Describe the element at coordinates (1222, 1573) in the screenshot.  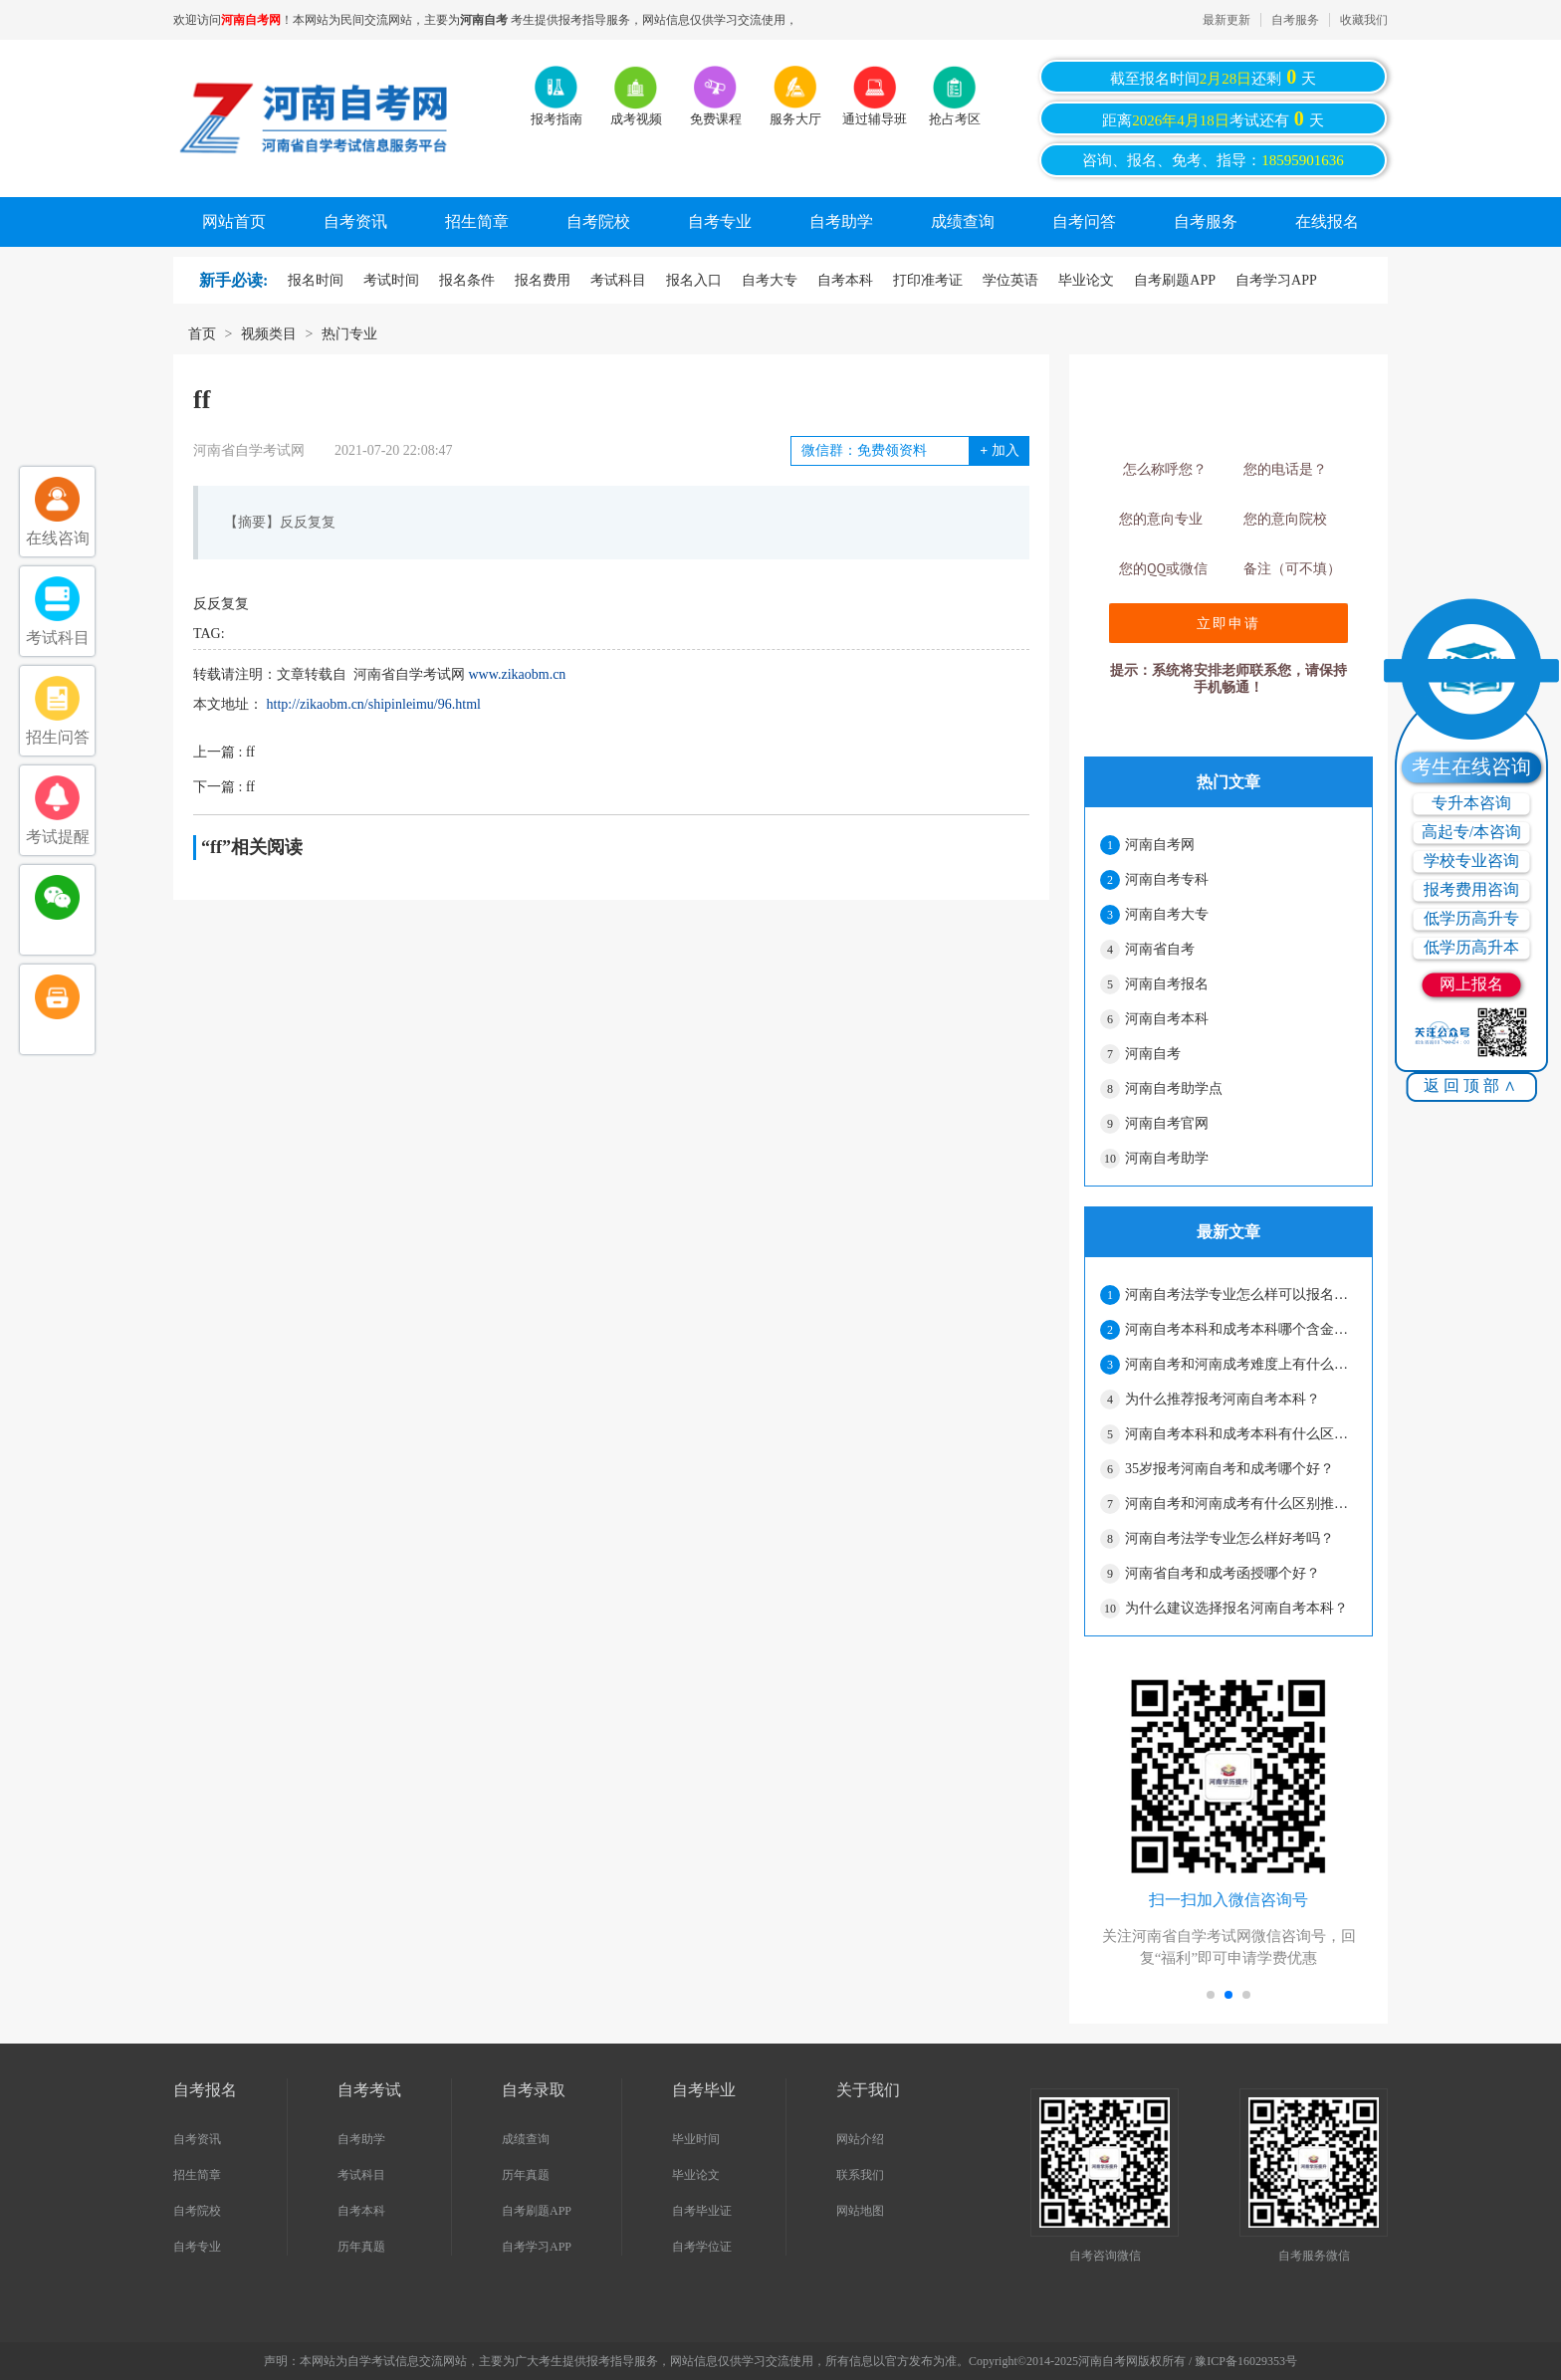
I see `河南省自考和成考函授哪个好？` at that location.